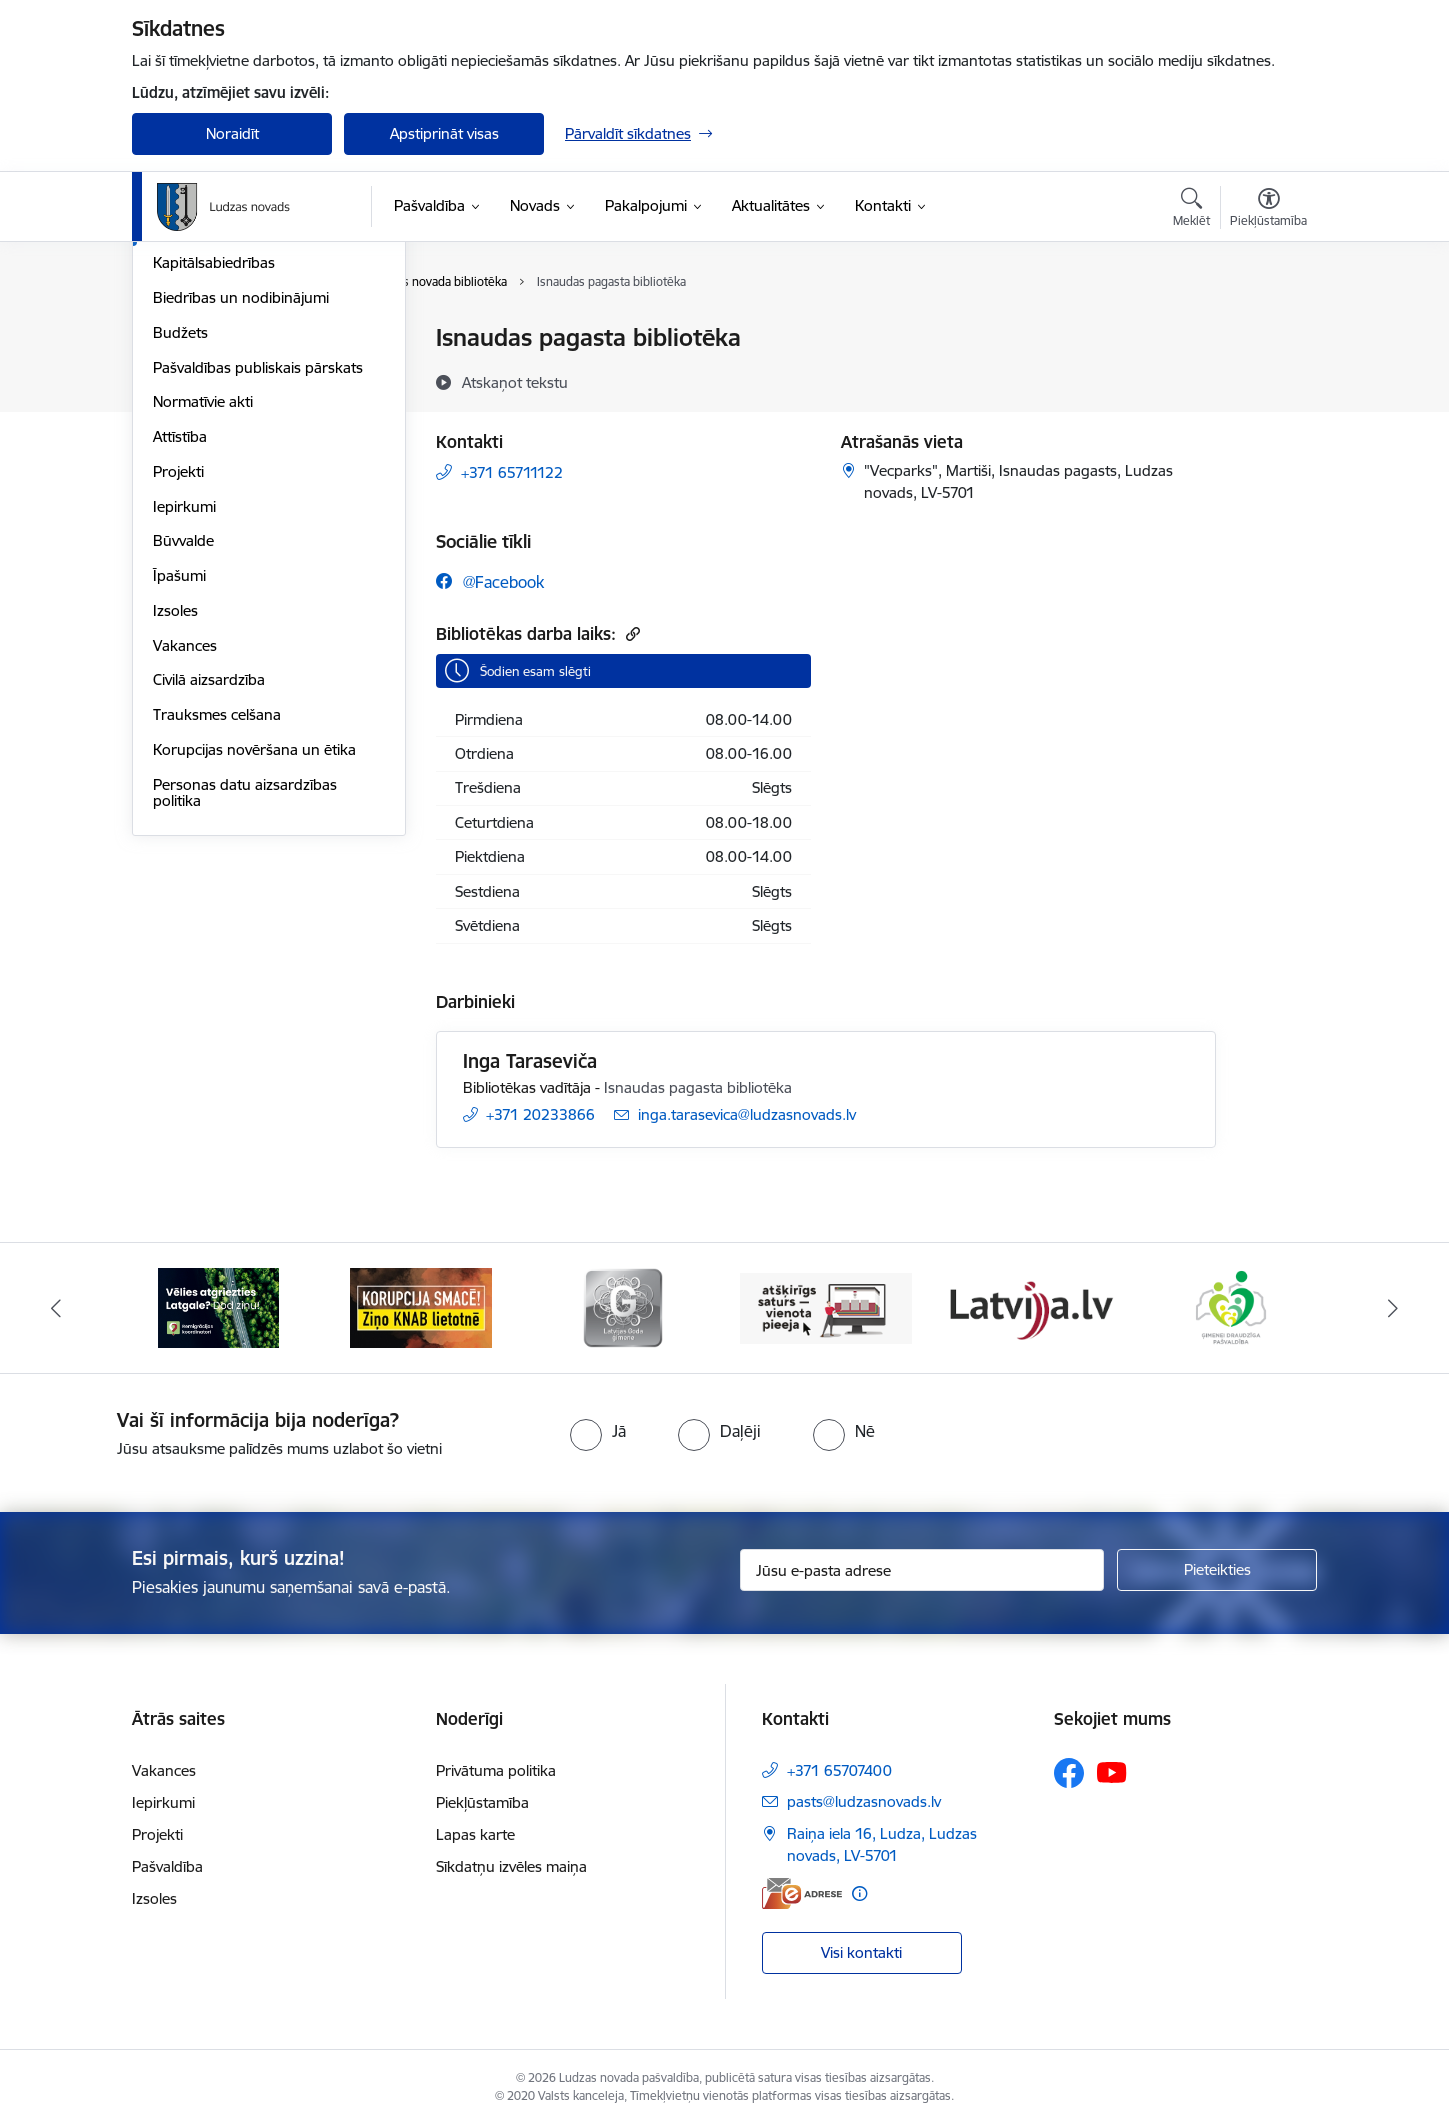 This screenshot has height=2126, width=1449. What do you see at coordinates (175, 825) in the screenshot?
I see `Izsoles` at bounding box center [175, 825].